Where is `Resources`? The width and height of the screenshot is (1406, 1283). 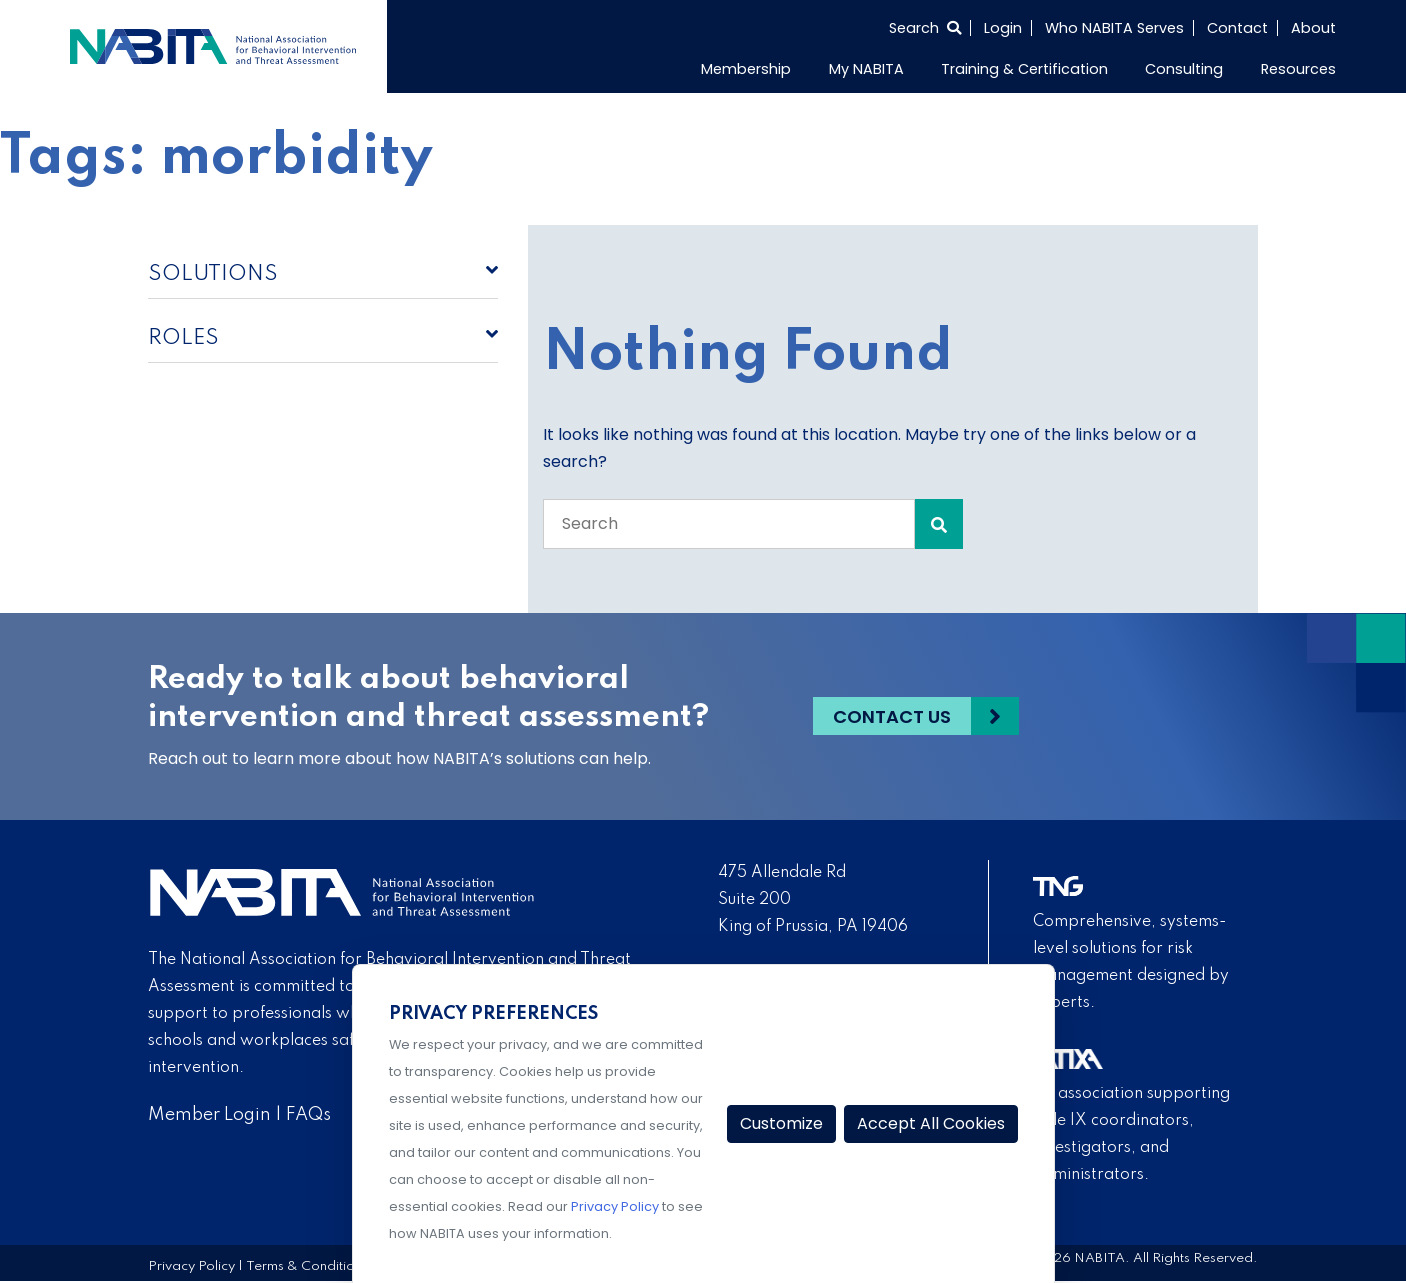 Resources is located at coordinates (1298, 69).